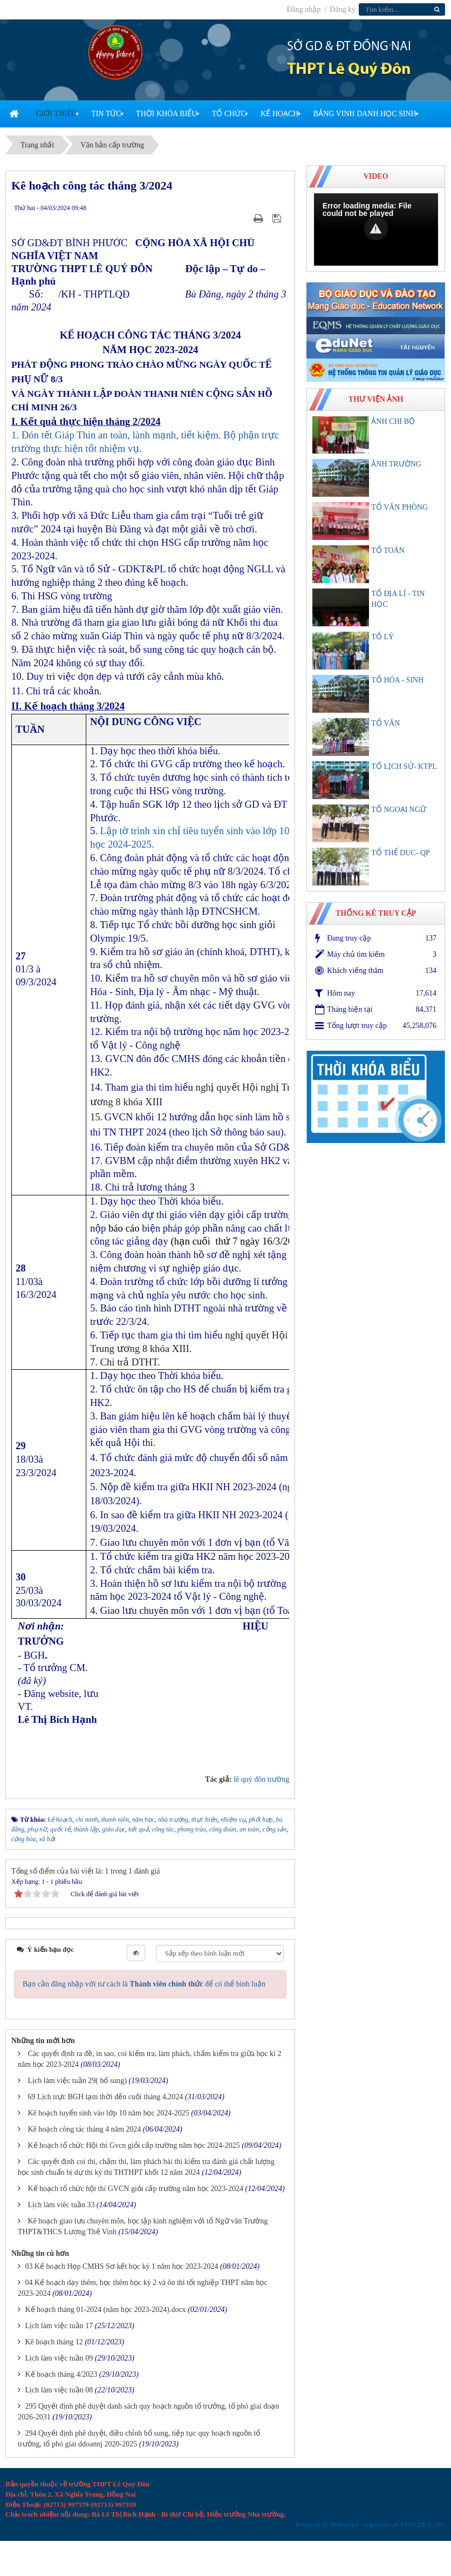 This screenshot has width=451, height=2576. What do you see at coordinates (396, 464) in the screenshot?
I see `ẢNH TRƯỜNG` at bounding box center [396, 464].